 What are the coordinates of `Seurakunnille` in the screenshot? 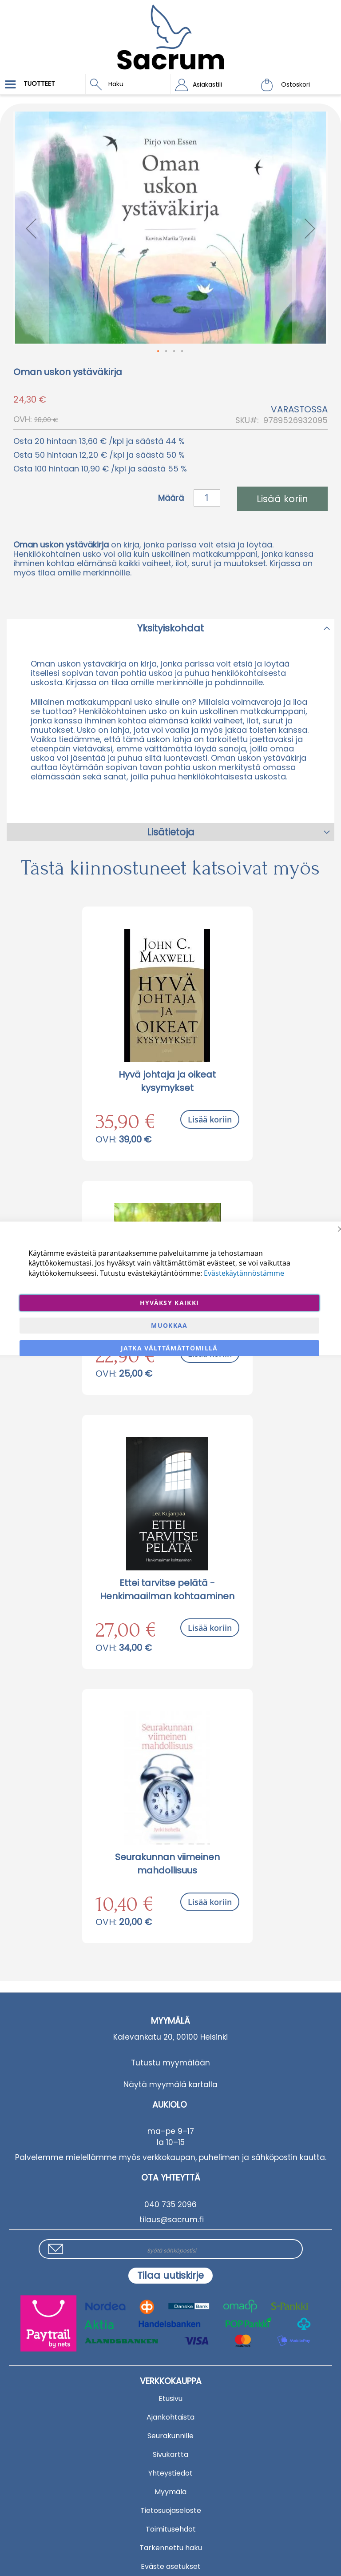 It's located at (170, 2436).